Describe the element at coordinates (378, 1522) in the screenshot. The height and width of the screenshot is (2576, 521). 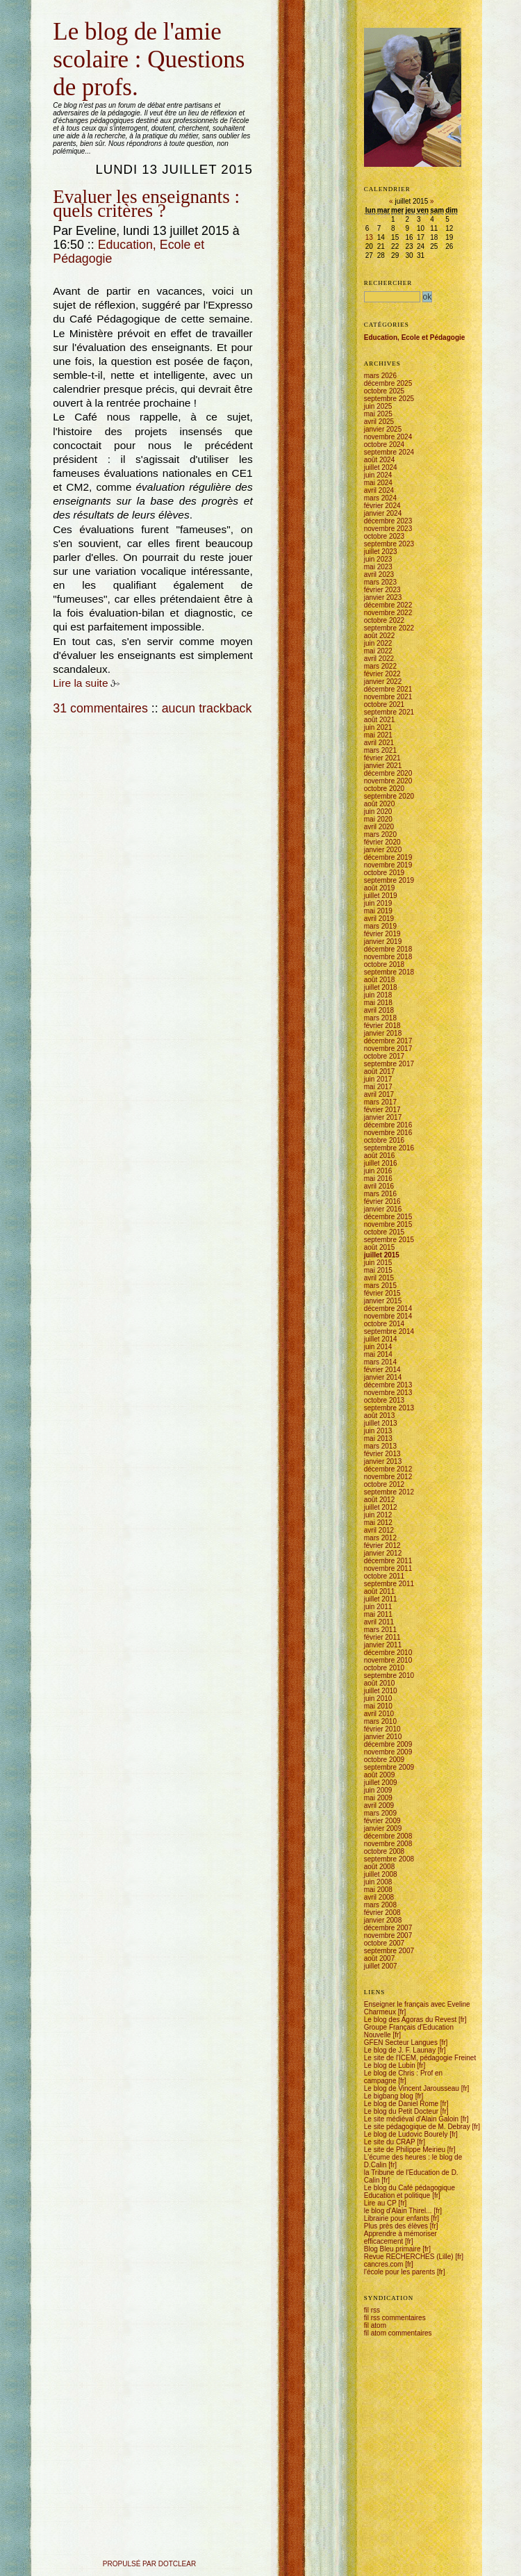
I see `mai 2012` at that location.